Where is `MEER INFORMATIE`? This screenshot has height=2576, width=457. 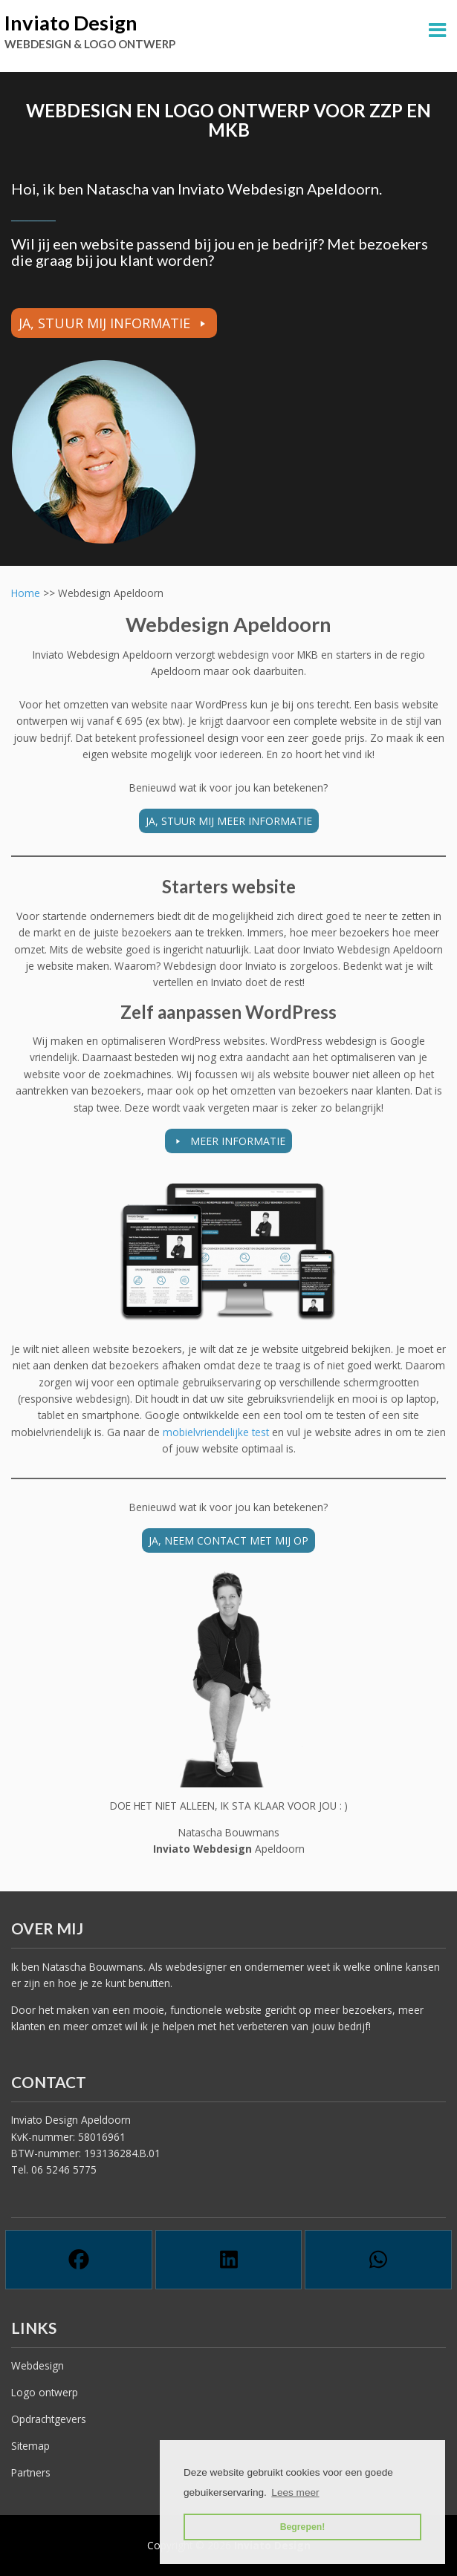 MEER INFORMATIE is located at coordinates (236, 1141).